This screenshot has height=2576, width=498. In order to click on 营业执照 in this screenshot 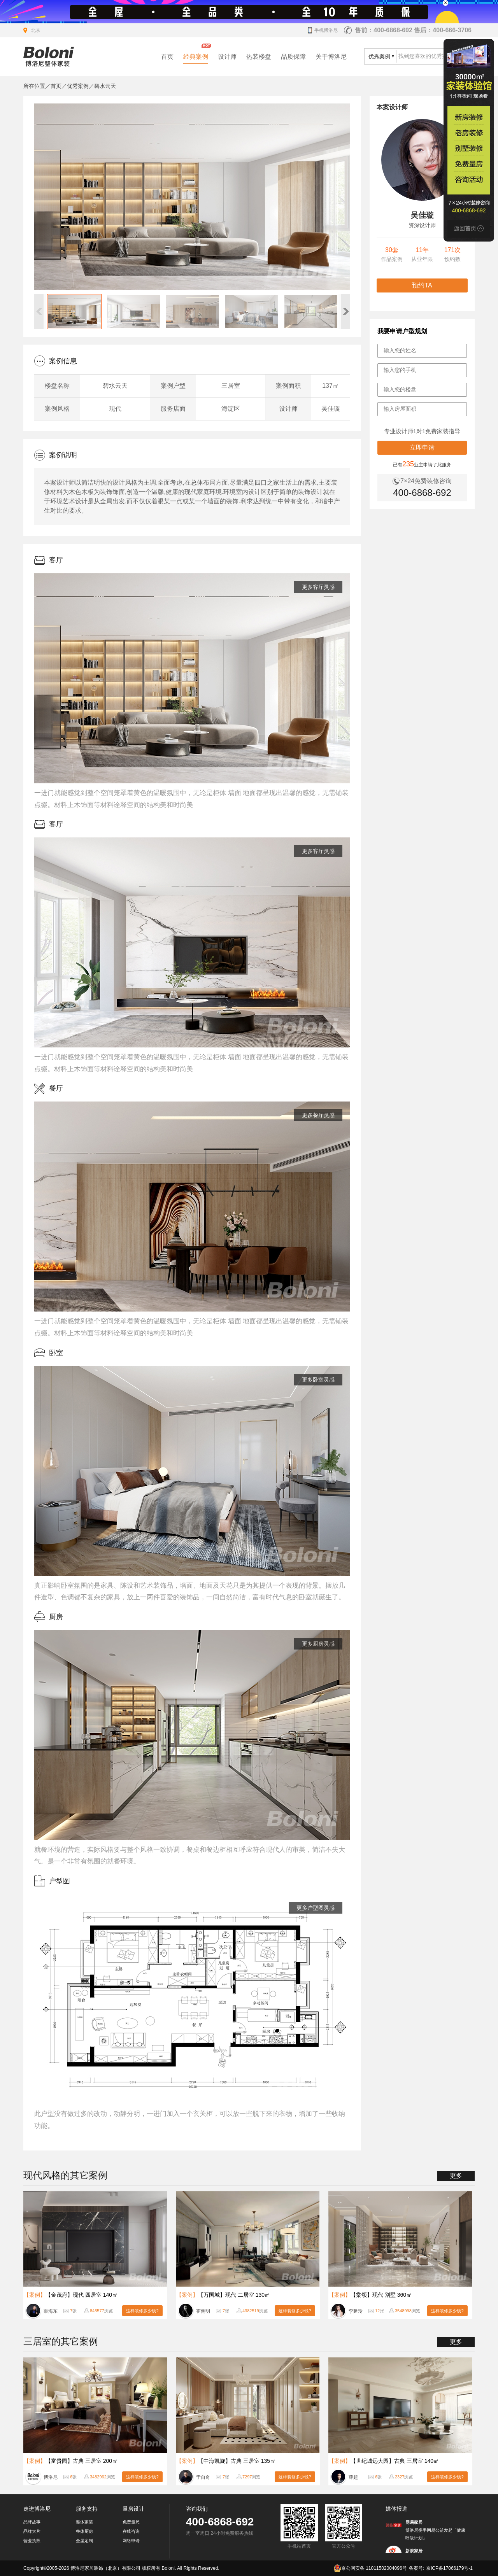, I will do `click(31, 2540)`.